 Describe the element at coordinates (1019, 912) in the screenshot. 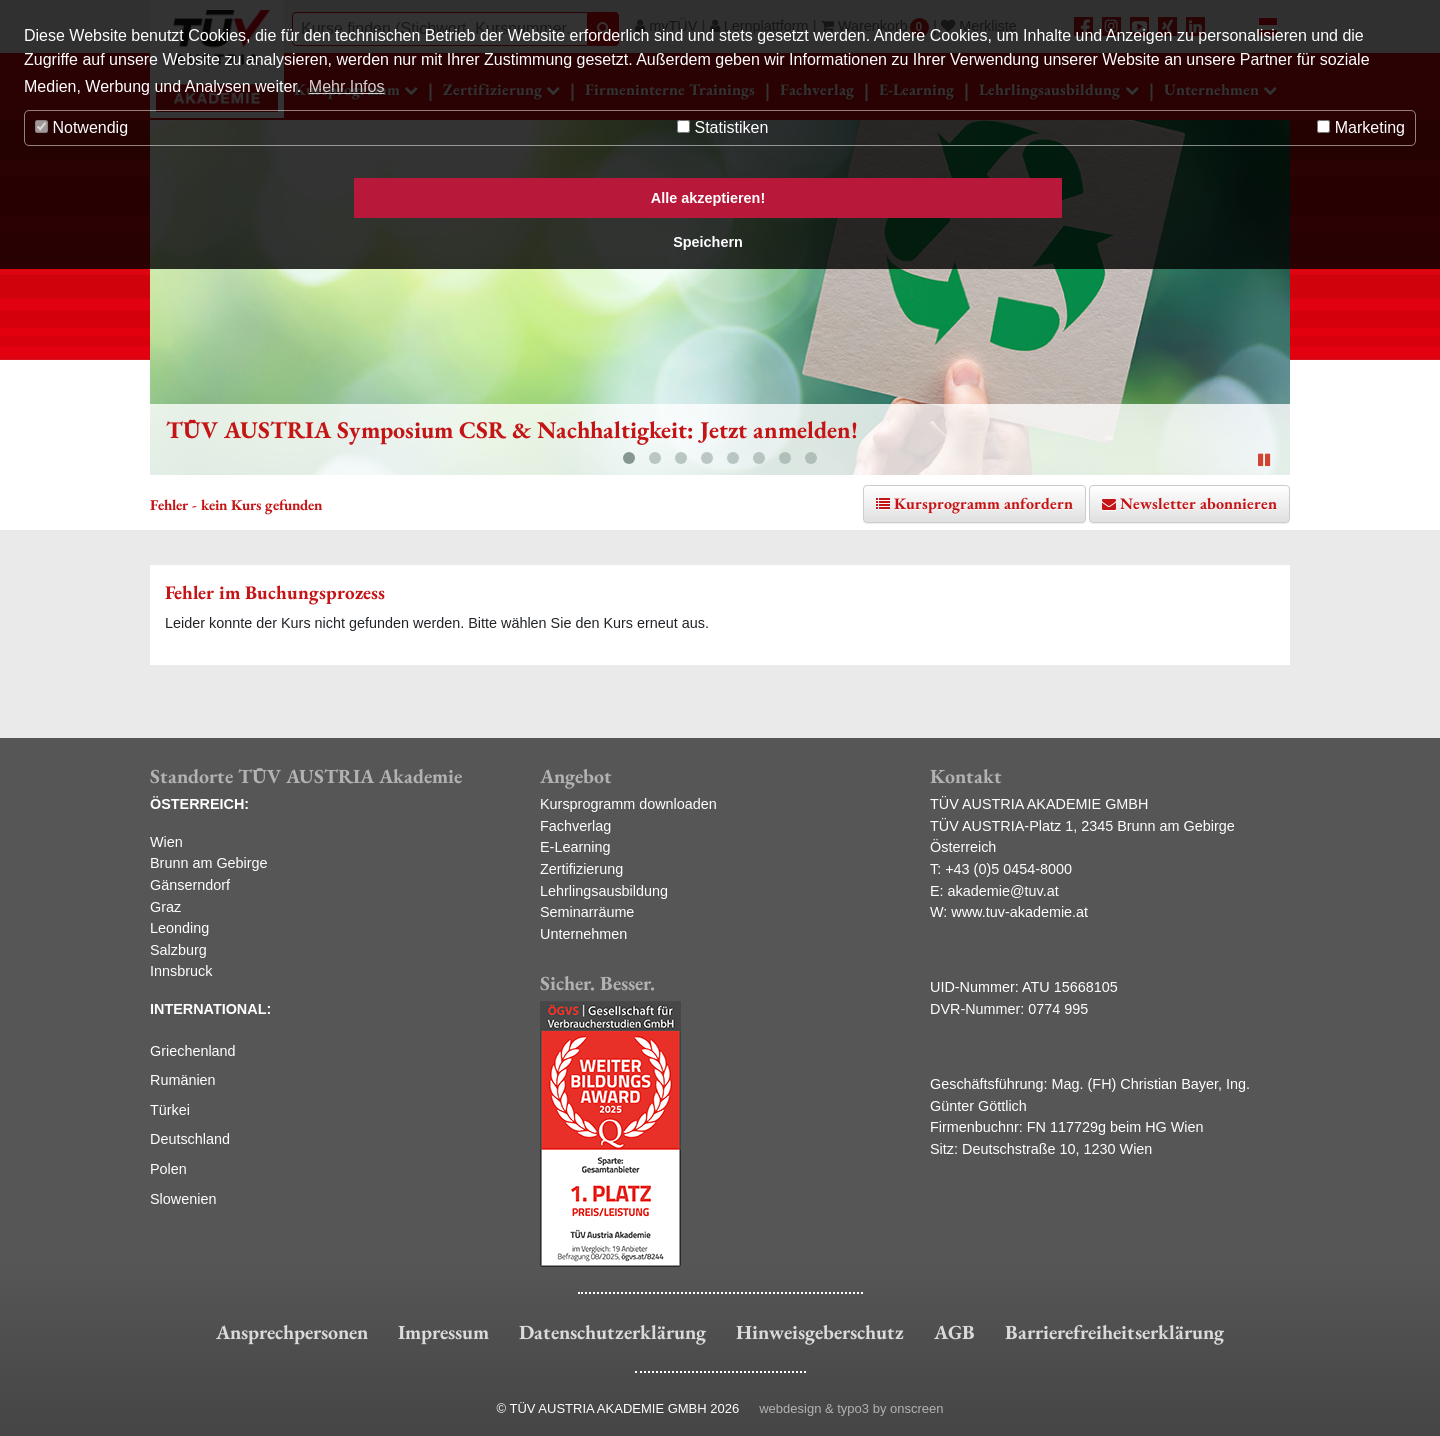

I see `www.tuv-akademie.at` at that location.